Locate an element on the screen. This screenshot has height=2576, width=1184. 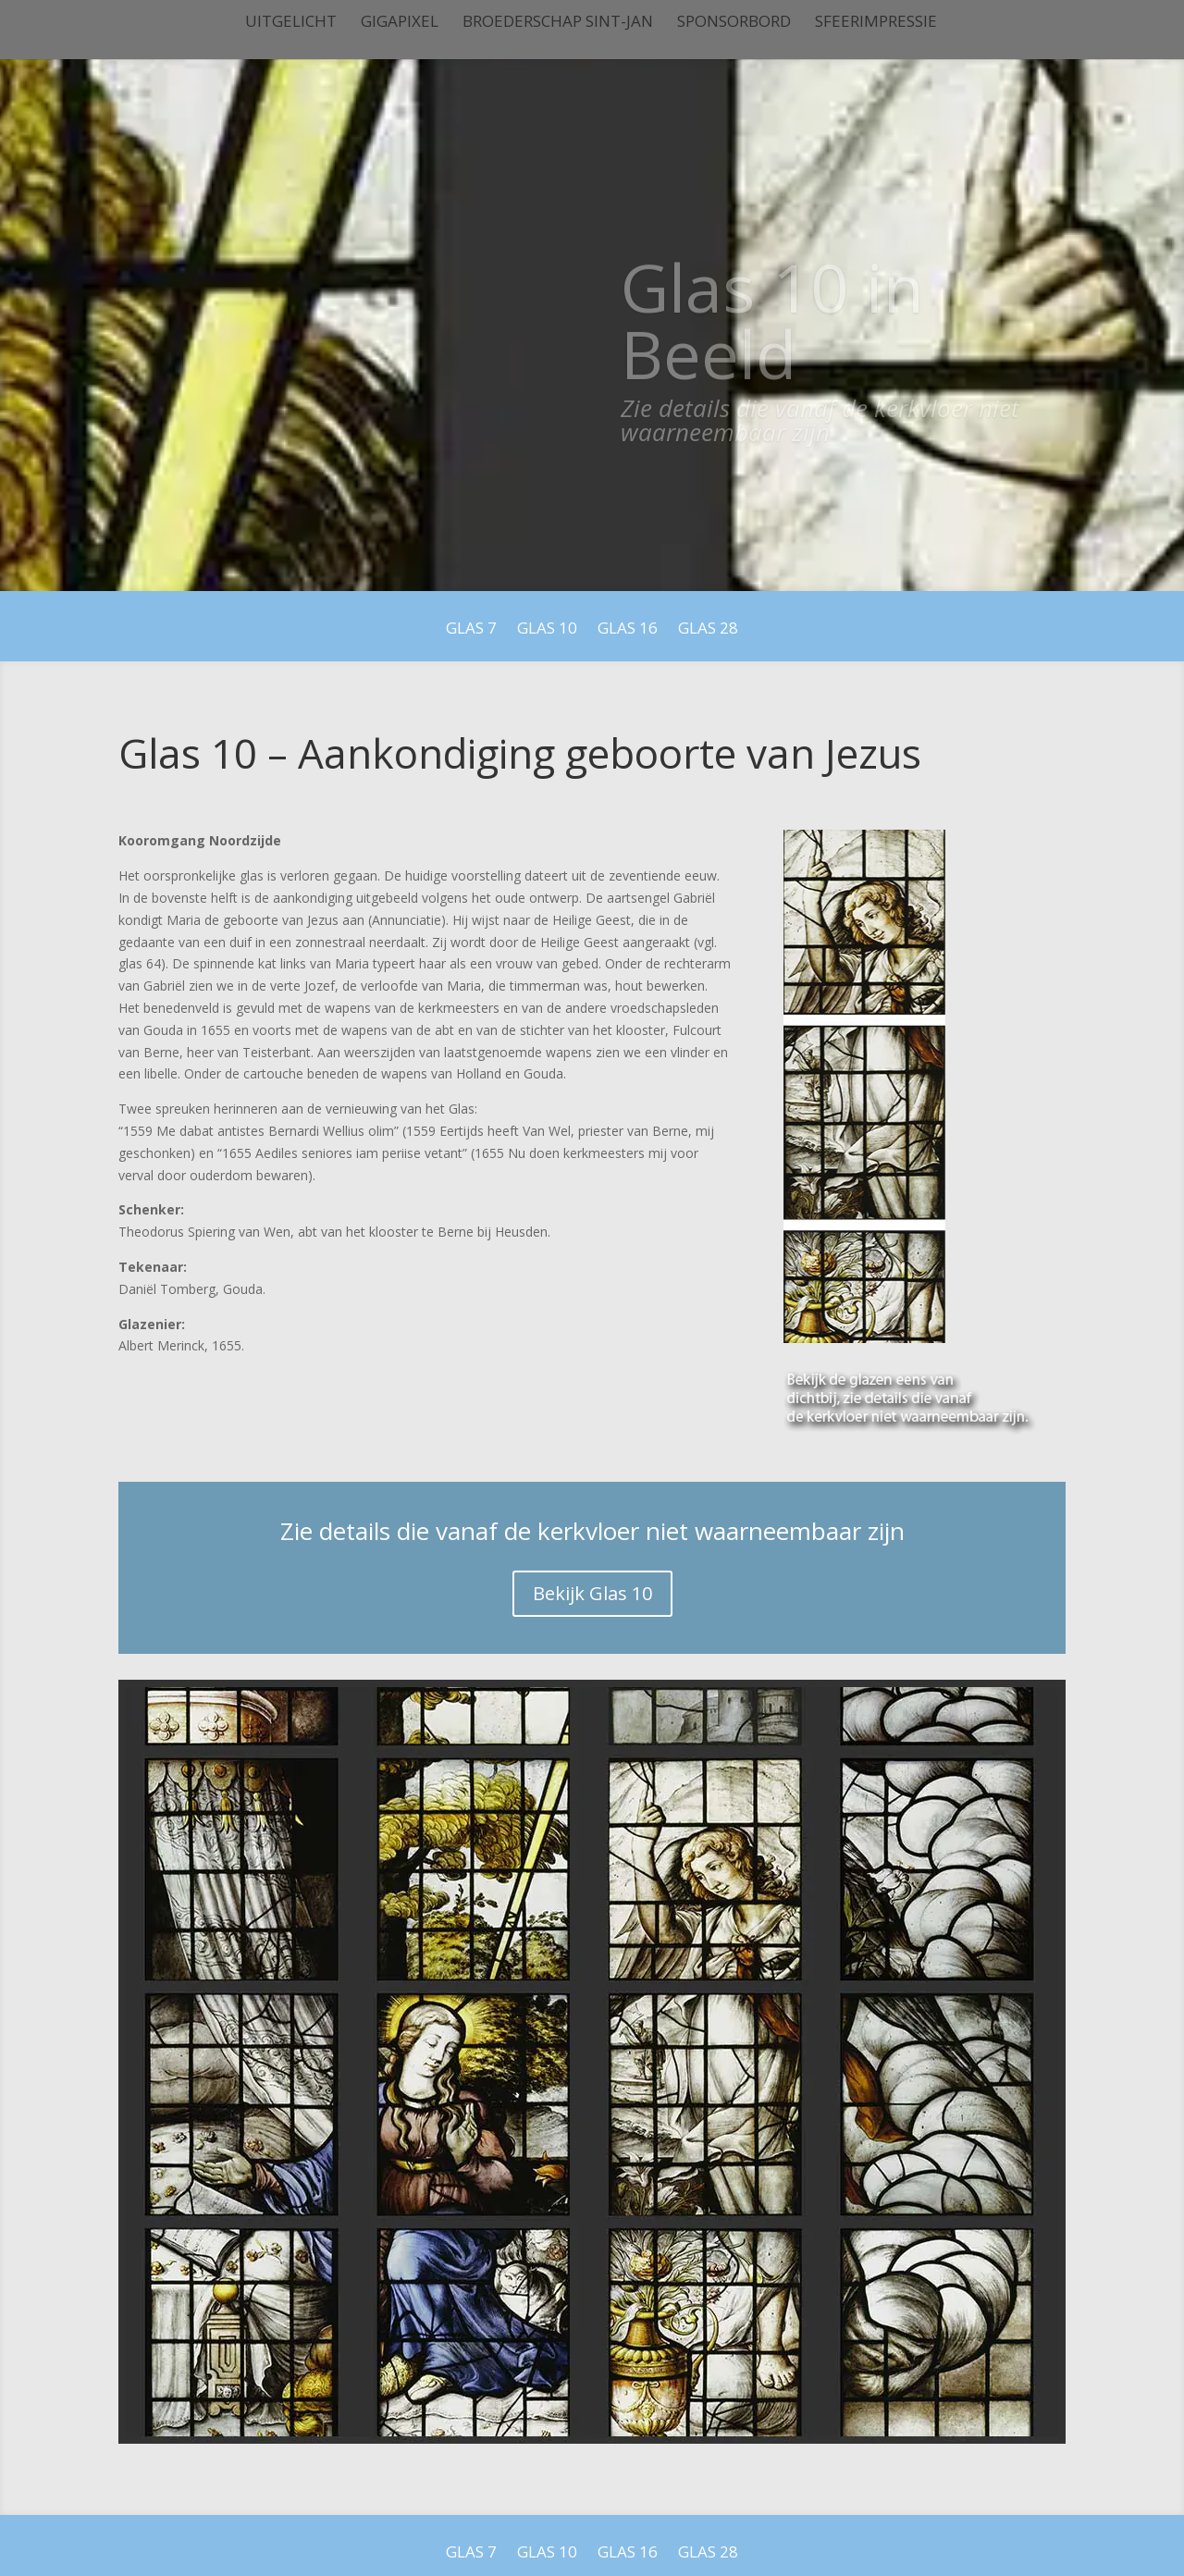
Sponsorbord is located at coordinates (734, 23).